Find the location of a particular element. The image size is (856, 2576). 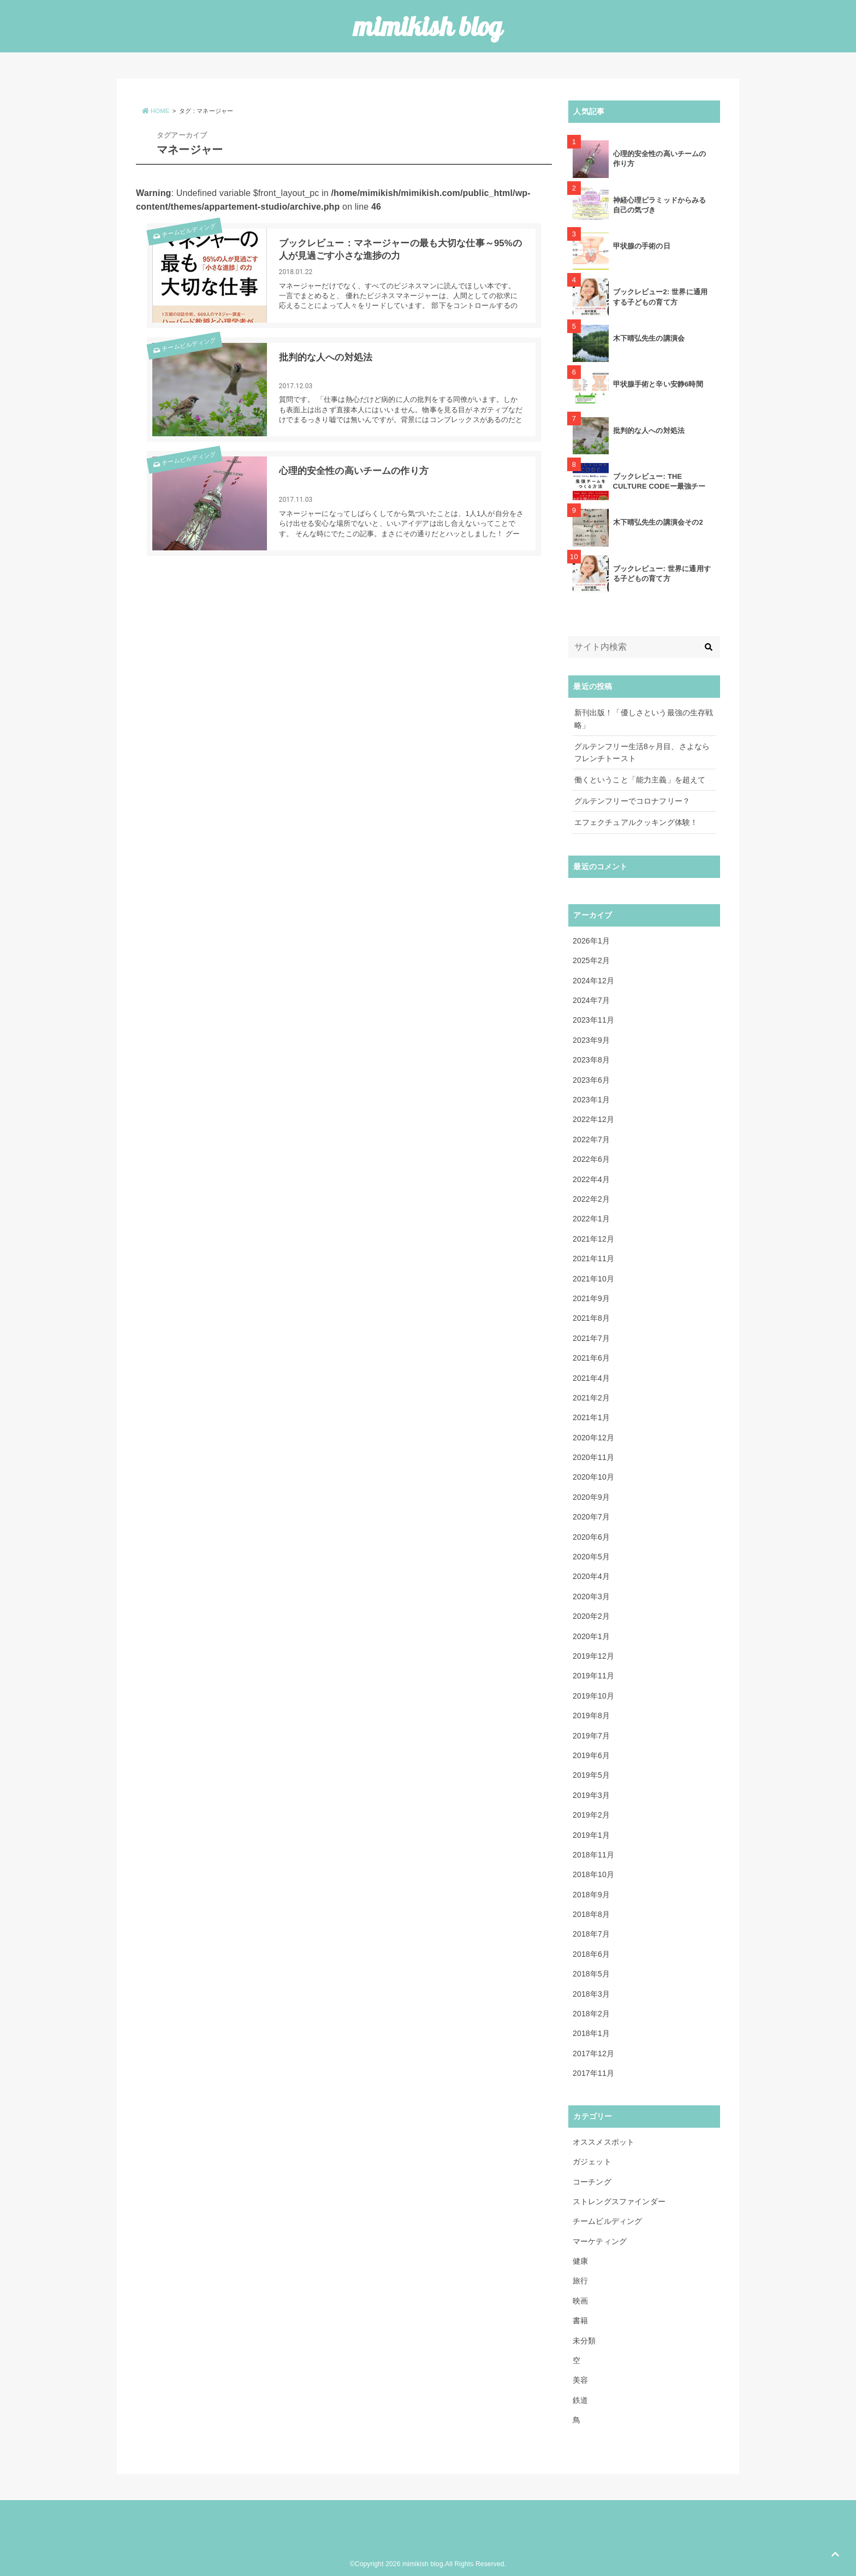

2023年8月 is located at coordinates (591, 1059).